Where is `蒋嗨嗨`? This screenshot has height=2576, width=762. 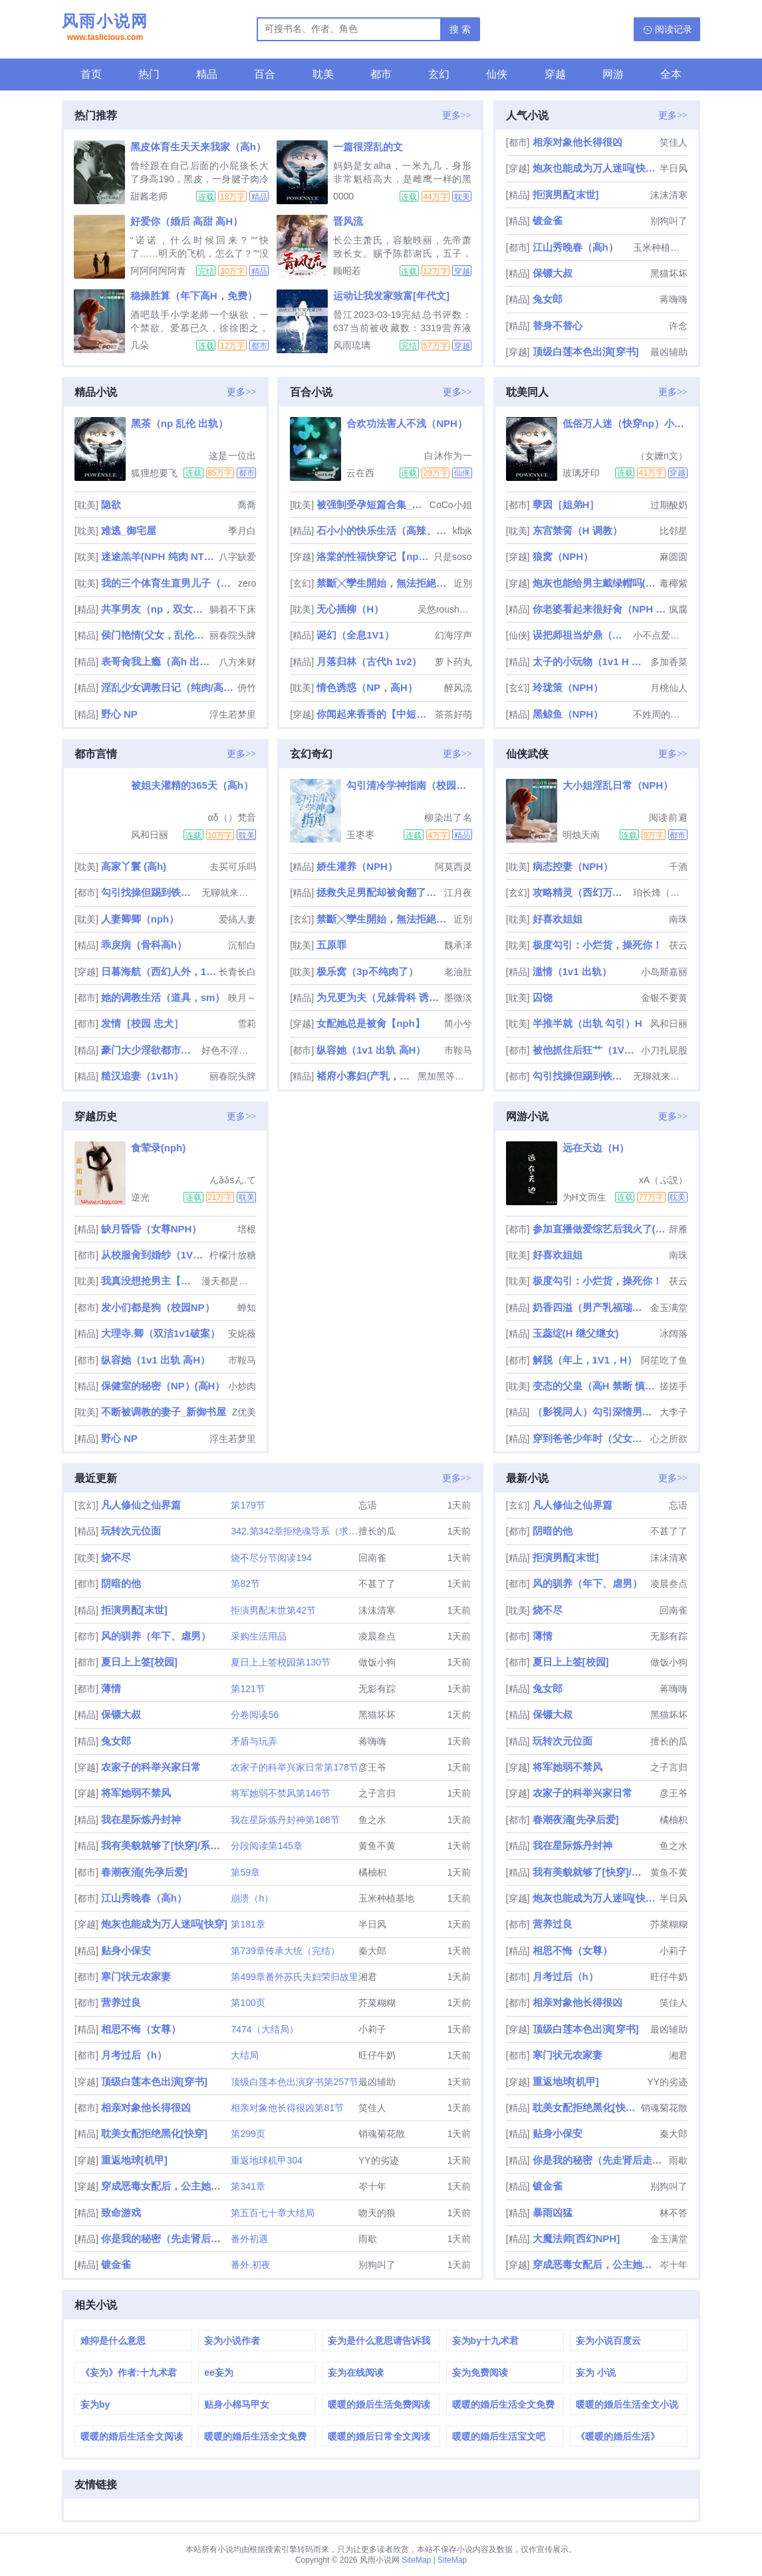 蒋嗨嗨 is located at coordinates (674, 299).